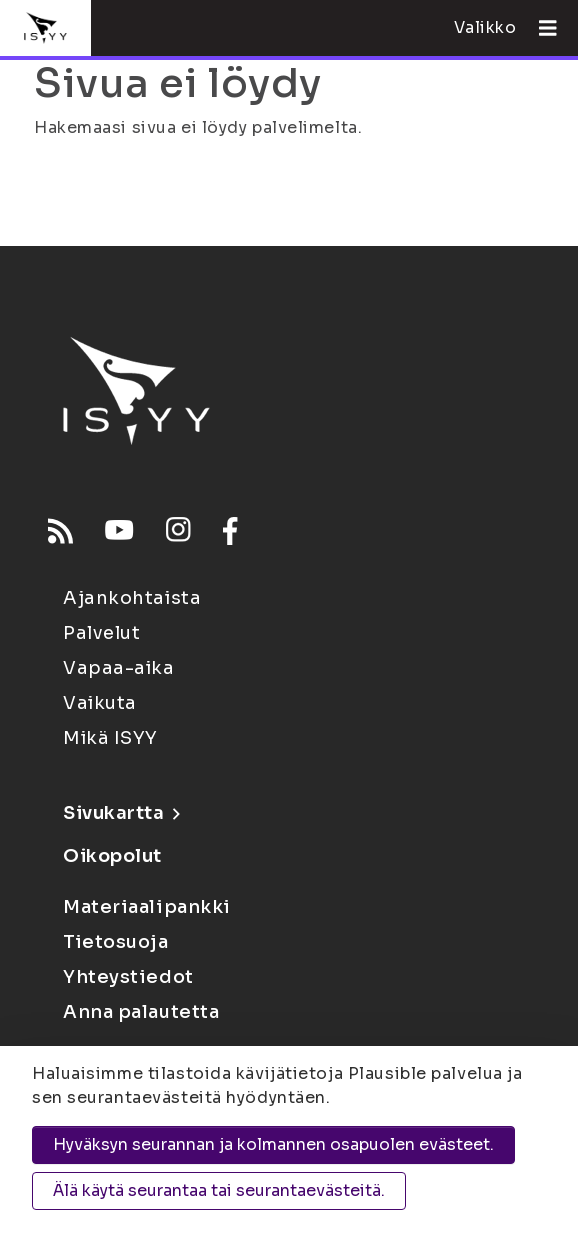  Describe the element at coordinates (219, 1190) in the screenshot. I see `Älä käytä seurantaa tai seurantaevästeitä.` at that location.